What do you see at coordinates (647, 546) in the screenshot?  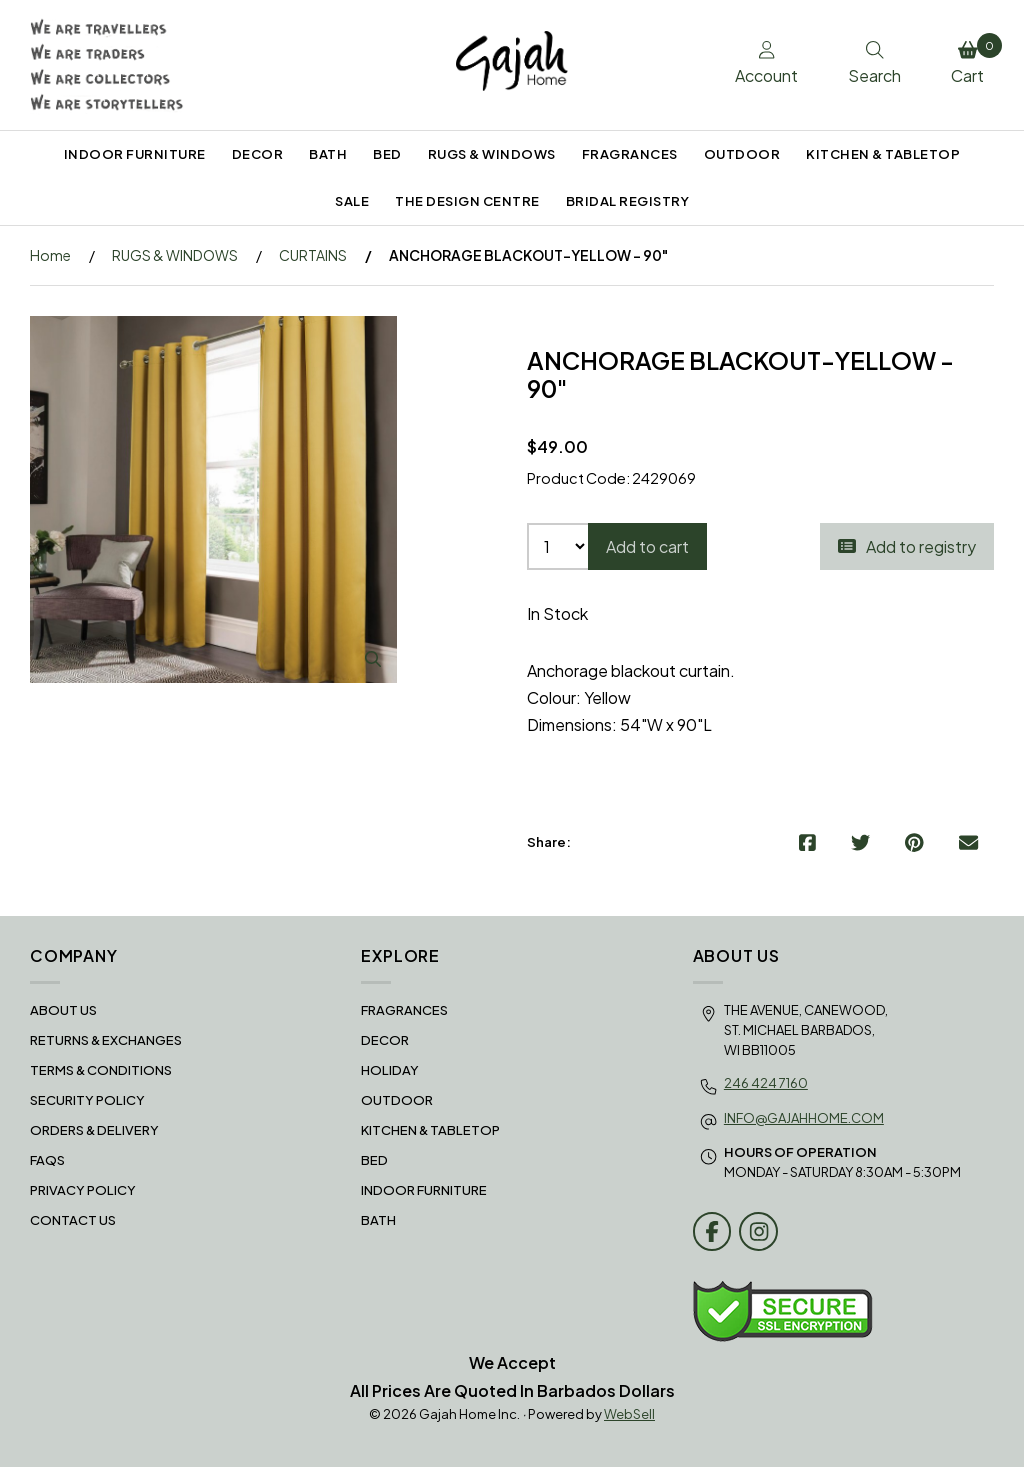 I see `Add to cart` at bounding box center [647, 546].